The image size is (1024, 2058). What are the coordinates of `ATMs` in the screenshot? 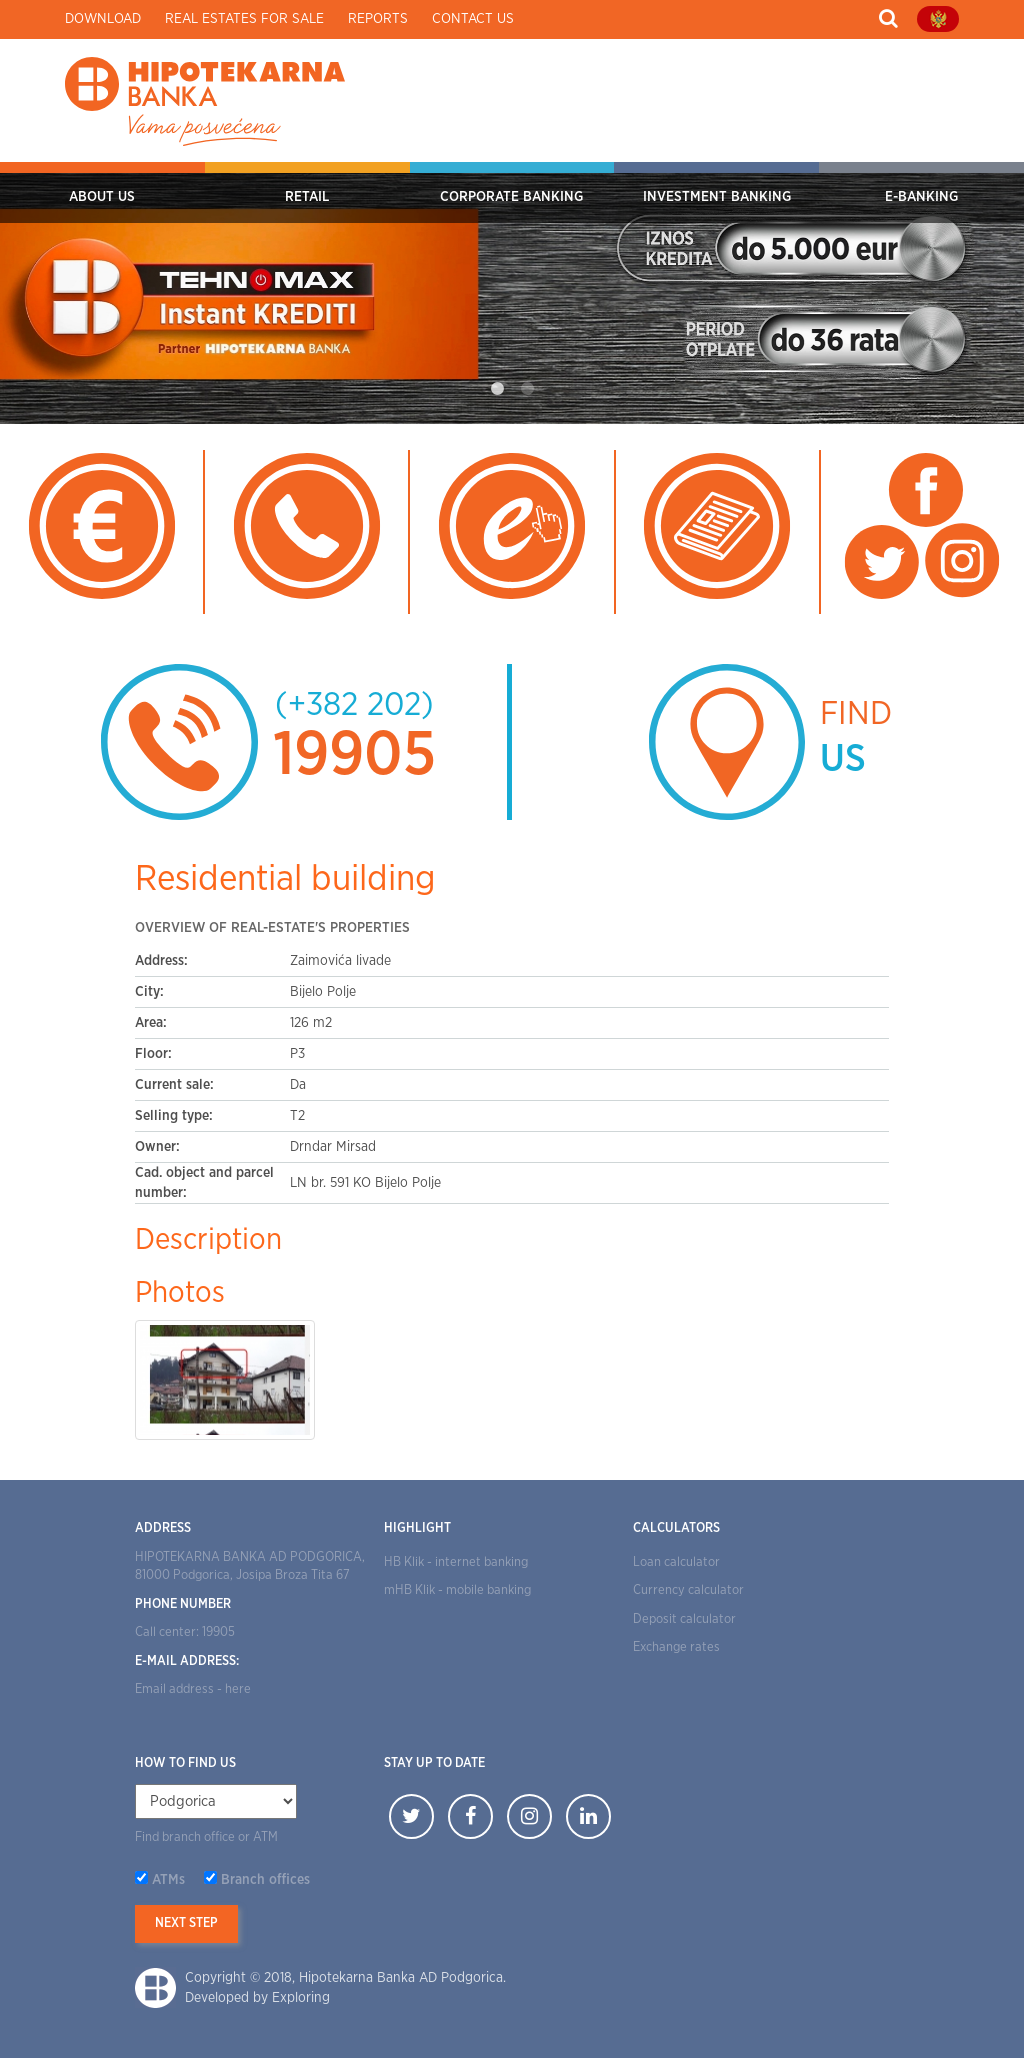 It's located at (168, 1880).